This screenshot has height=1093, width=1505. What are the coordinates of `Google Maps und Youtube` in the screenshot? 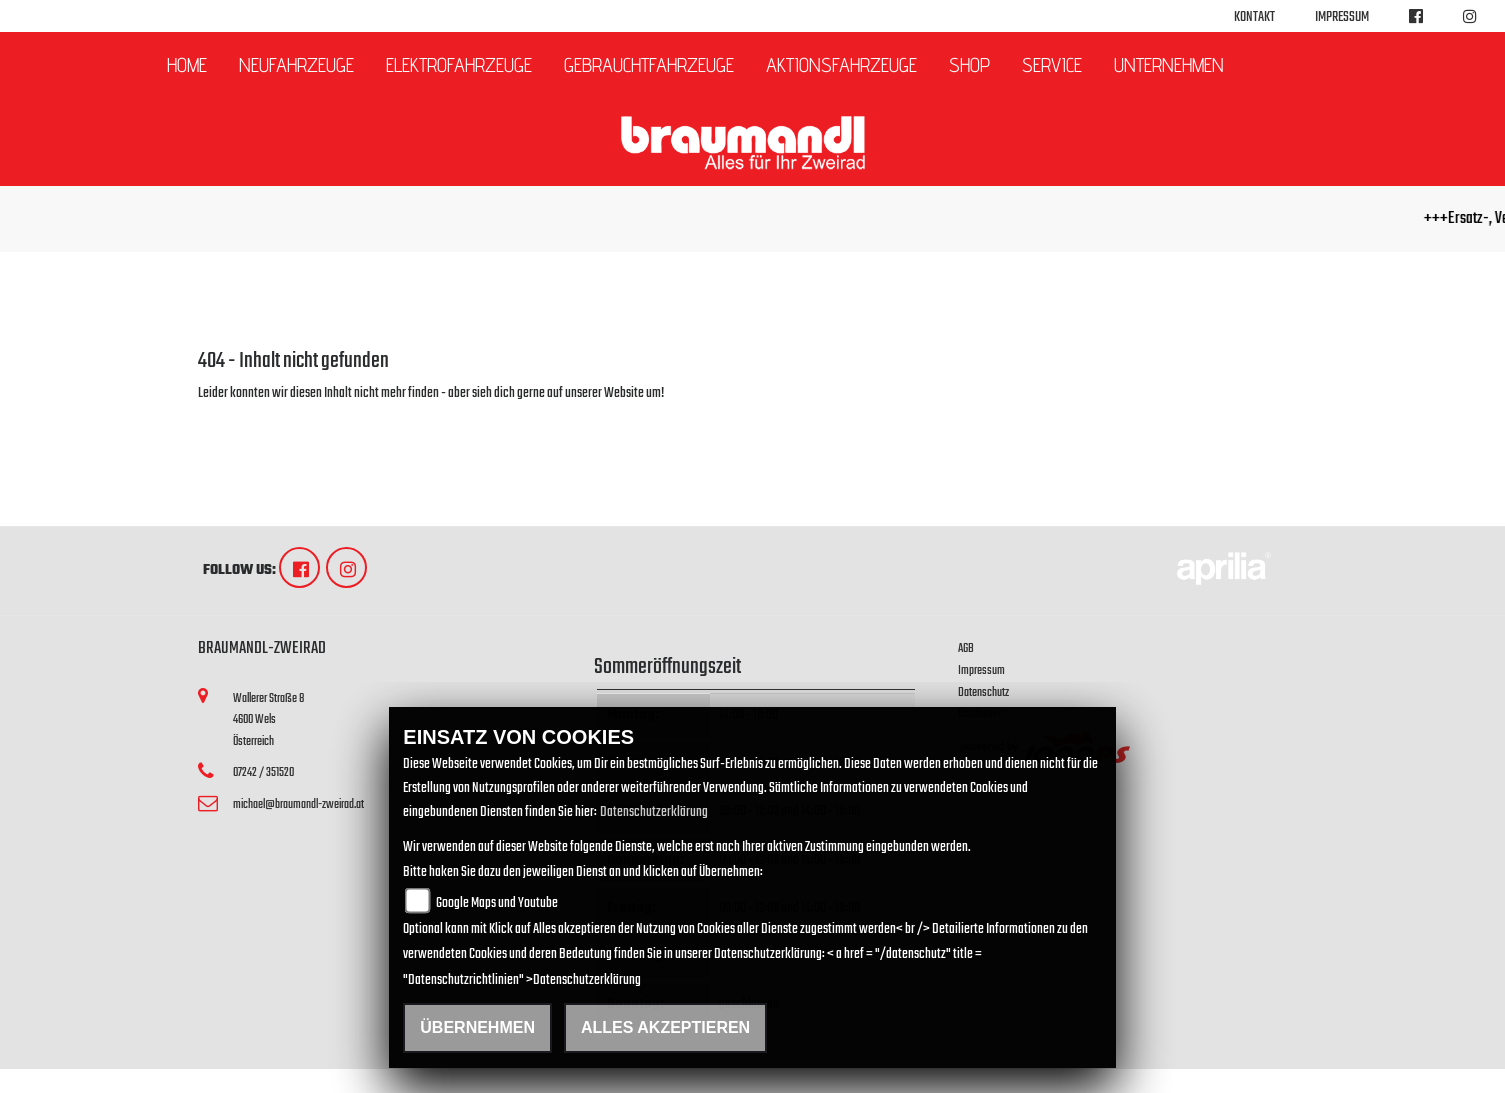 It's located at (497, 903).